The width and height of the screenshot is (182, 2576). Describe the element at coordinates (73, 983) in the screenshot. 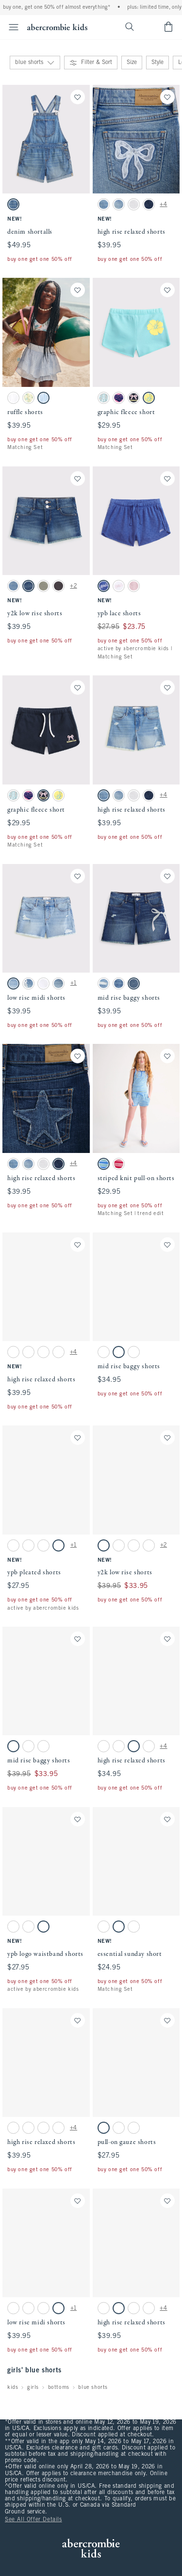

I see `+1` at that location.